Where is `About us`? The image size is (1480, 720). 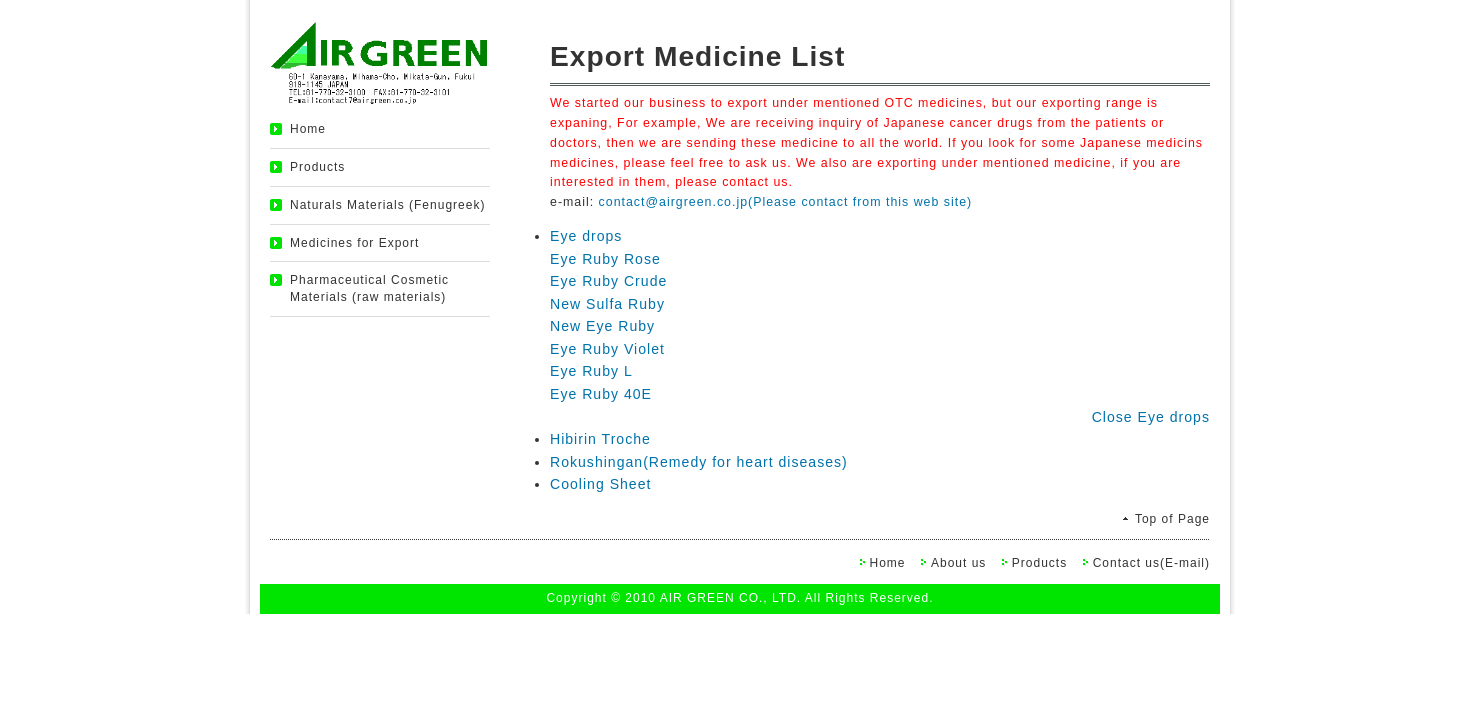 About us is located at coordinates (958, 563).